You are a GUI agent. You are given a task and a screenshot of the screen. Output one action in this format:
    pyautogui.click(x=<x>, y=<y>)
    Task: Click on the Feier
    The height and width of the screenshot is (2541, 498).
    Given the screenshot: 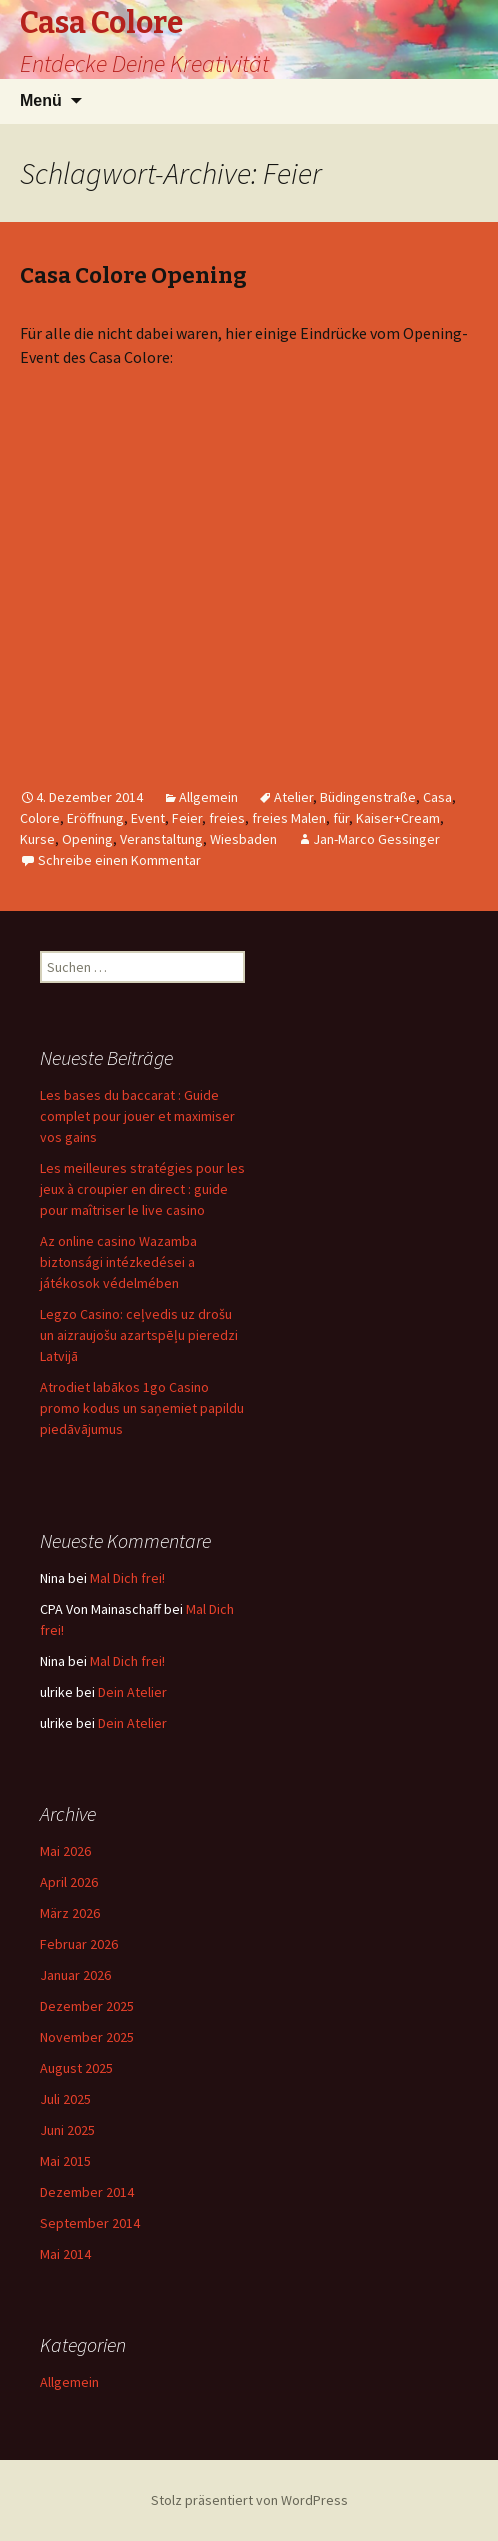 What is the action you would take?
    pyautogui.click(x=187, y=818)
    